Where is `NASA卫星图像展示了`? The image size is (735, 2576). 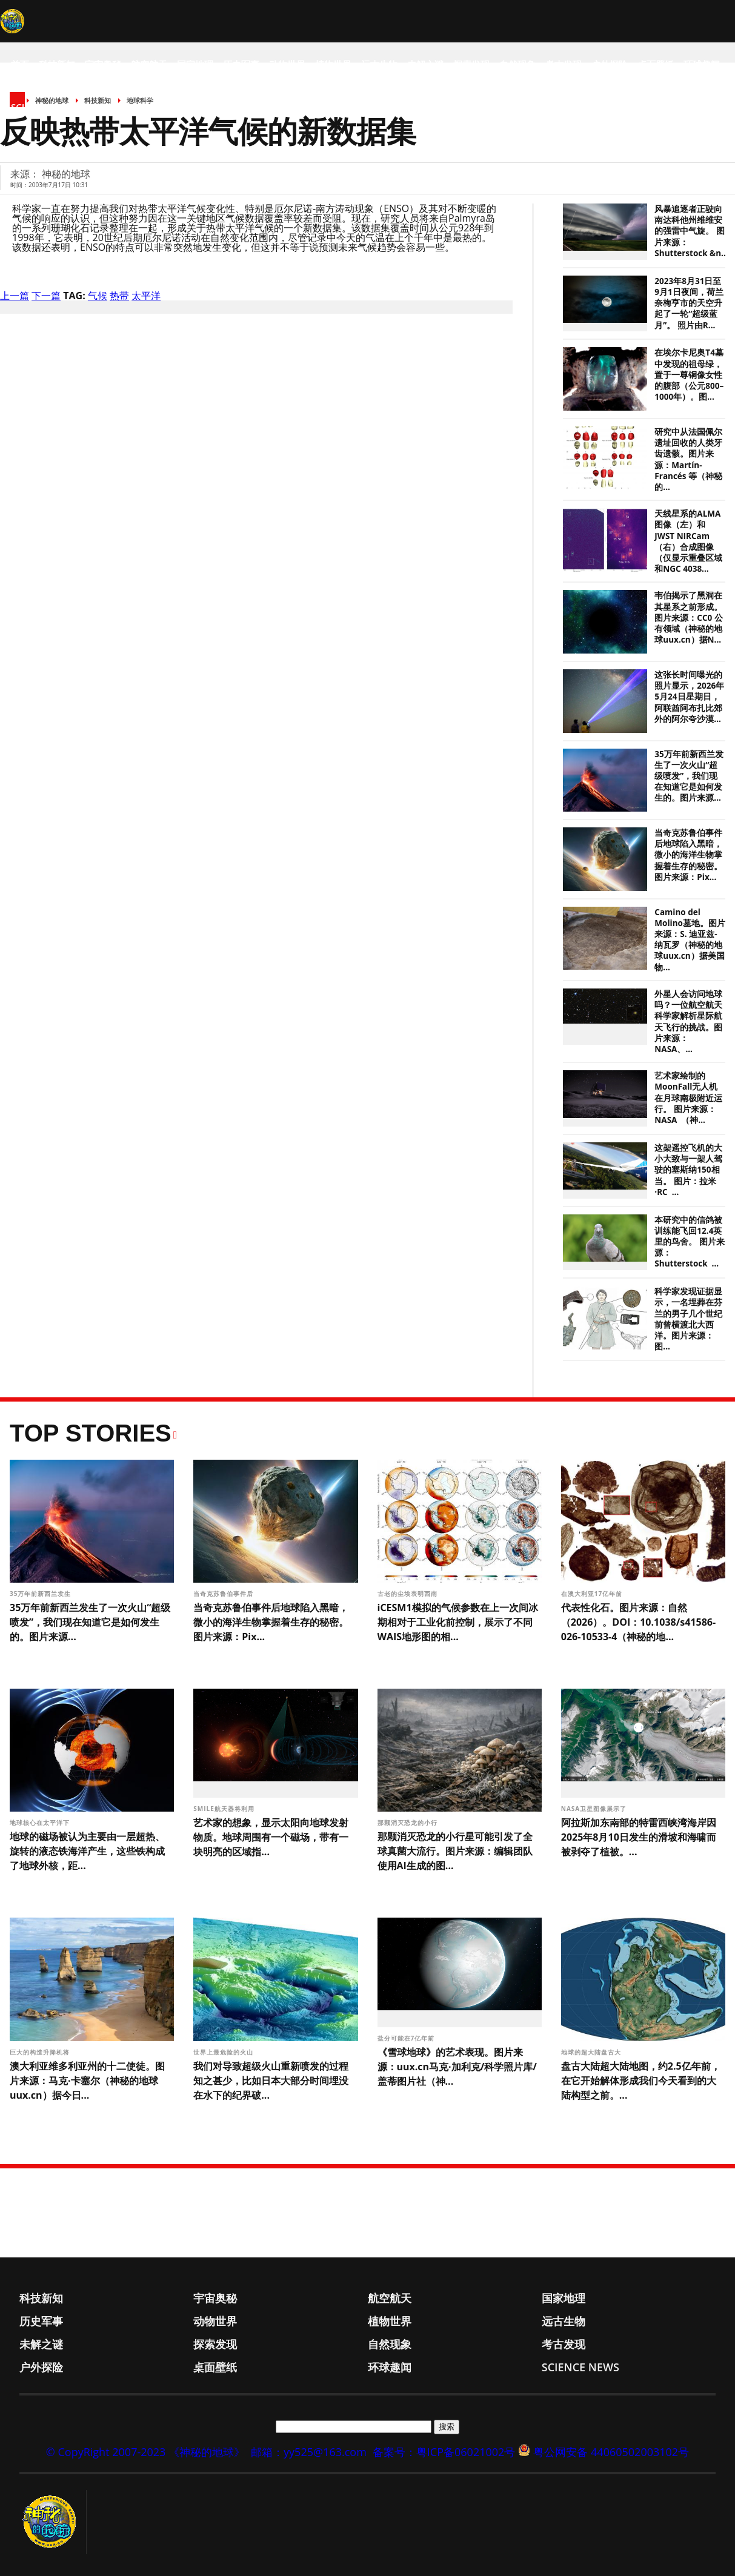
NASA卫星图像展示了 is located at coordinates (595, 1808).